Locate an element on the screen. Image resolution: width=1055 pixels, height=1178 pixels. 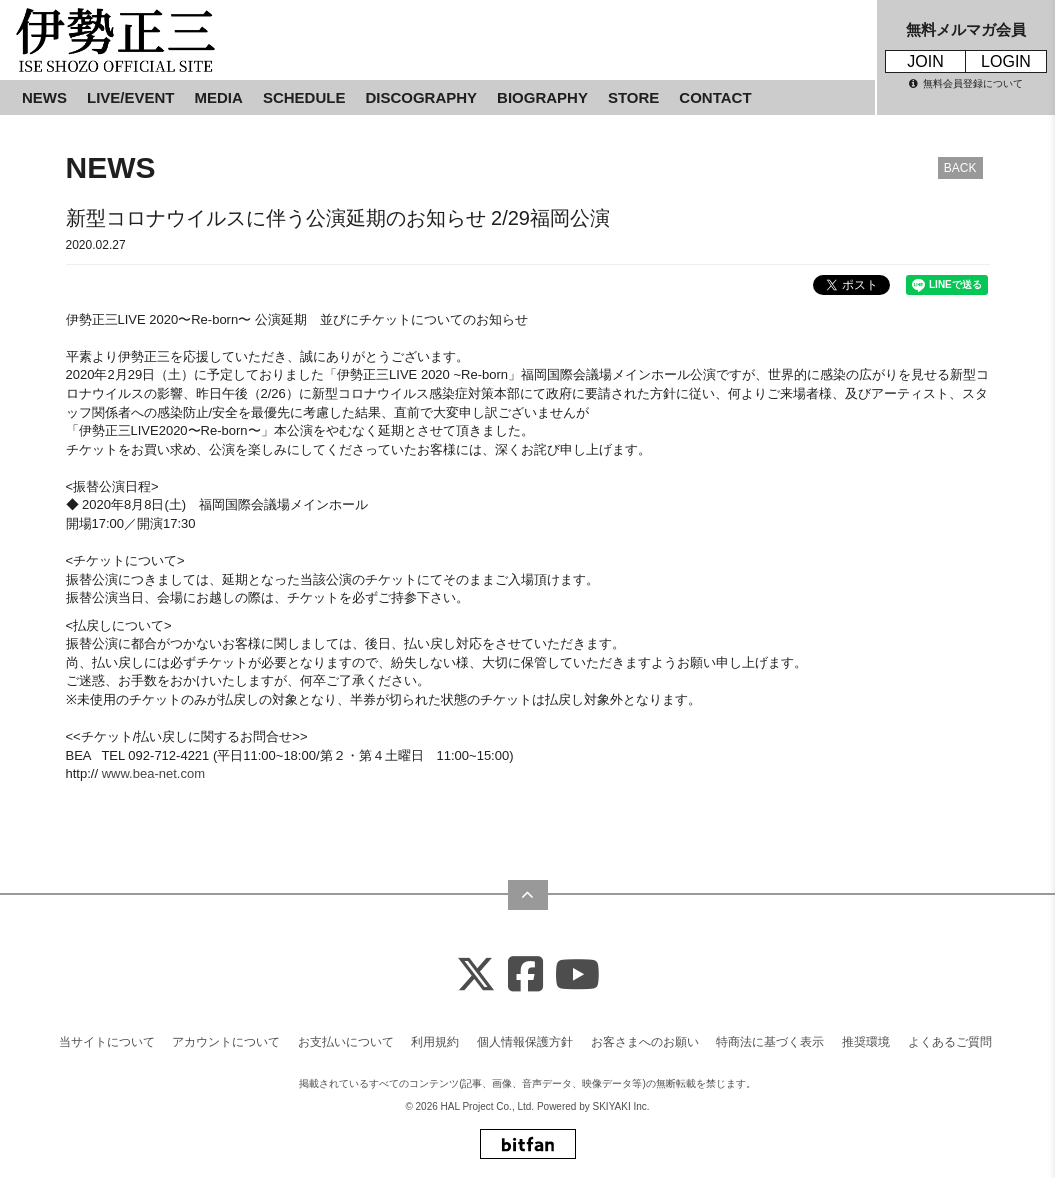
[Youtube] is located at coordinates (577, 975).